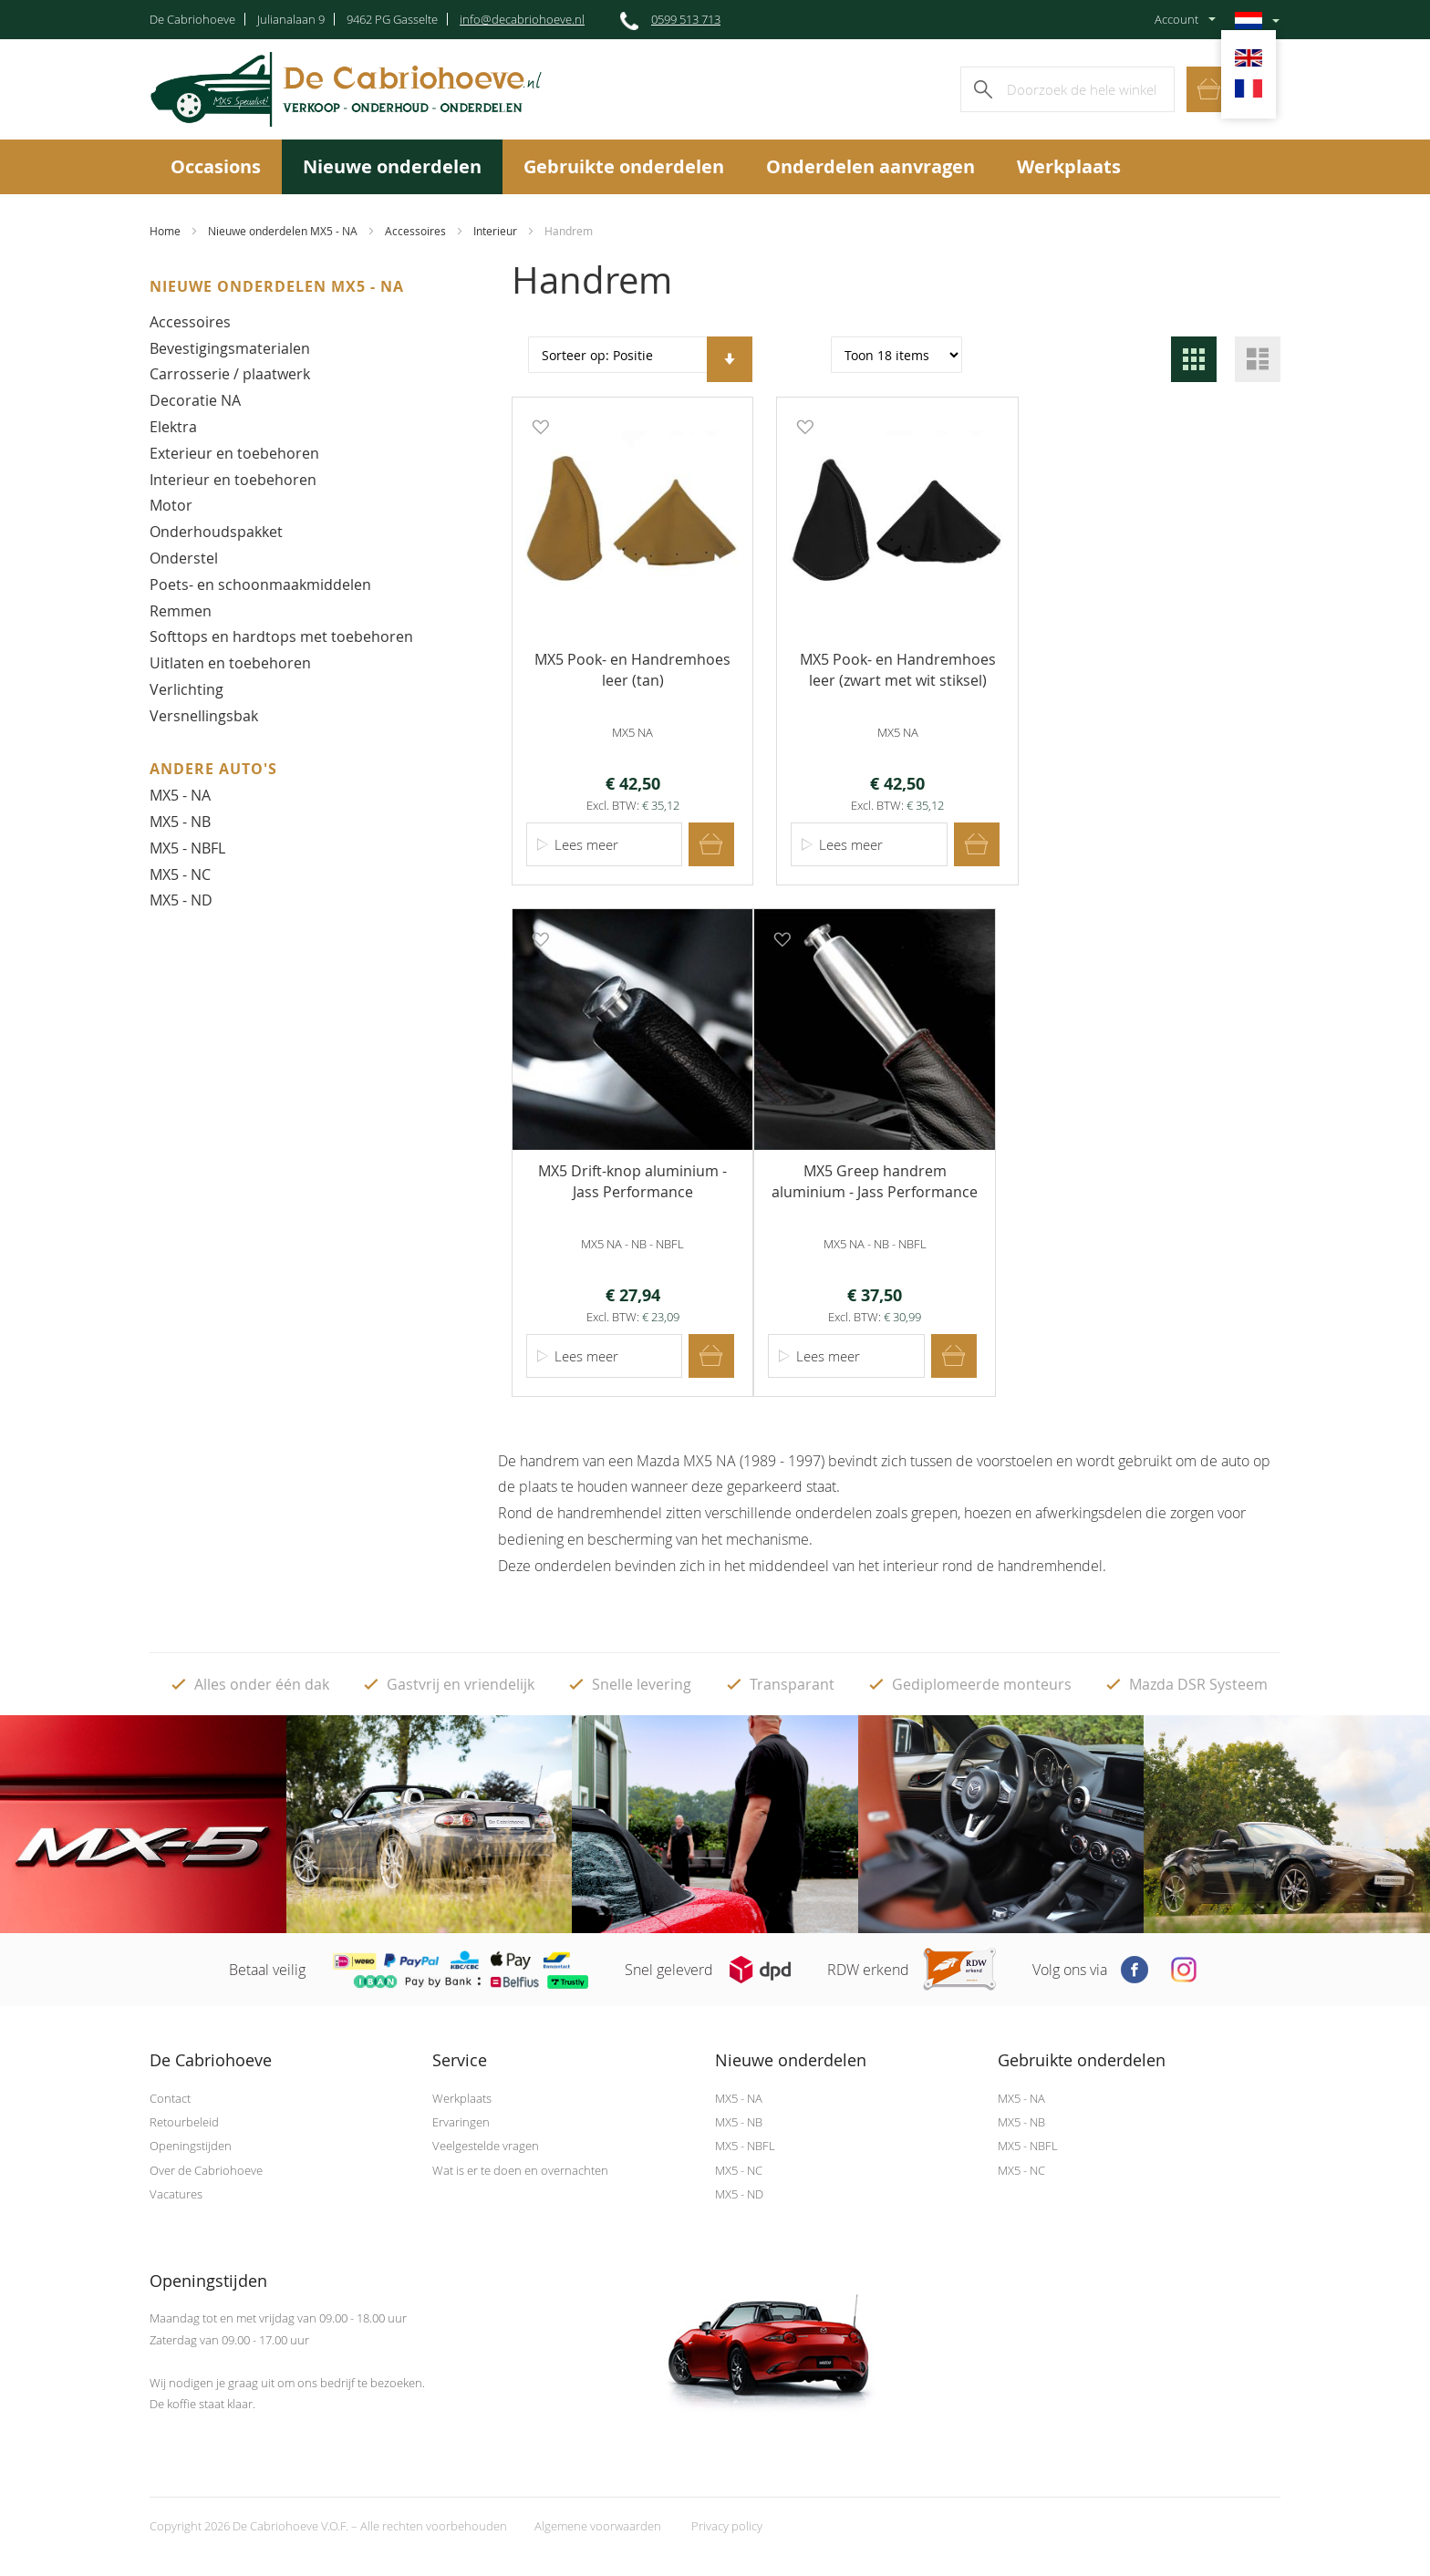 This screenshot has width=1430, height=2576. What do you see at coordinates (186, 689) in the screenshot?
I see `Verlichting` at bounding box center [186, 689].